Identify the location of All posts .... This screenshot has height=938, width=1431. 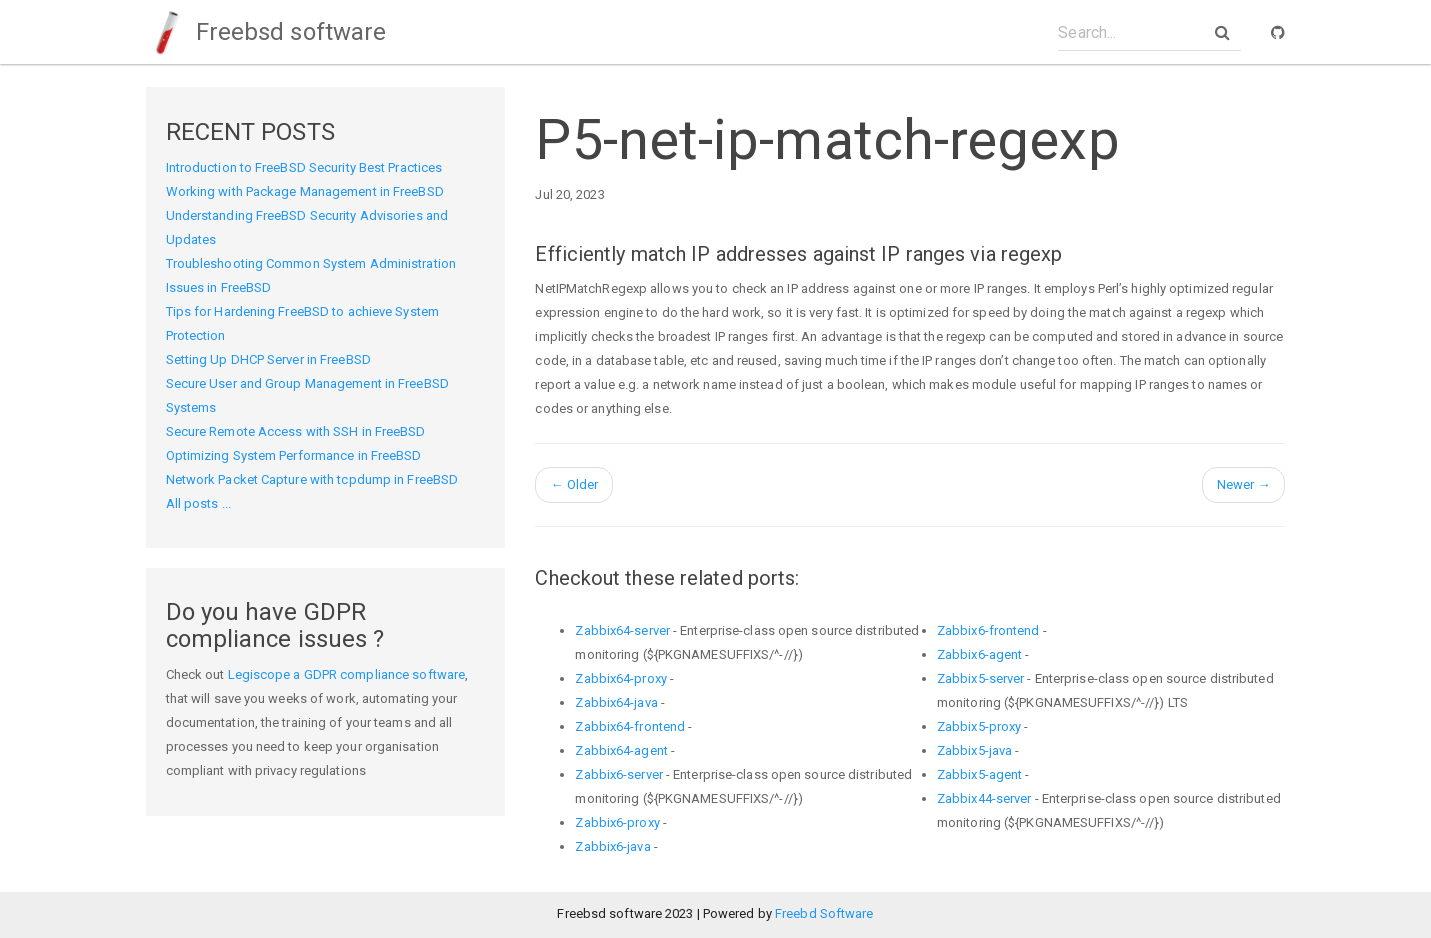
(198, 503).